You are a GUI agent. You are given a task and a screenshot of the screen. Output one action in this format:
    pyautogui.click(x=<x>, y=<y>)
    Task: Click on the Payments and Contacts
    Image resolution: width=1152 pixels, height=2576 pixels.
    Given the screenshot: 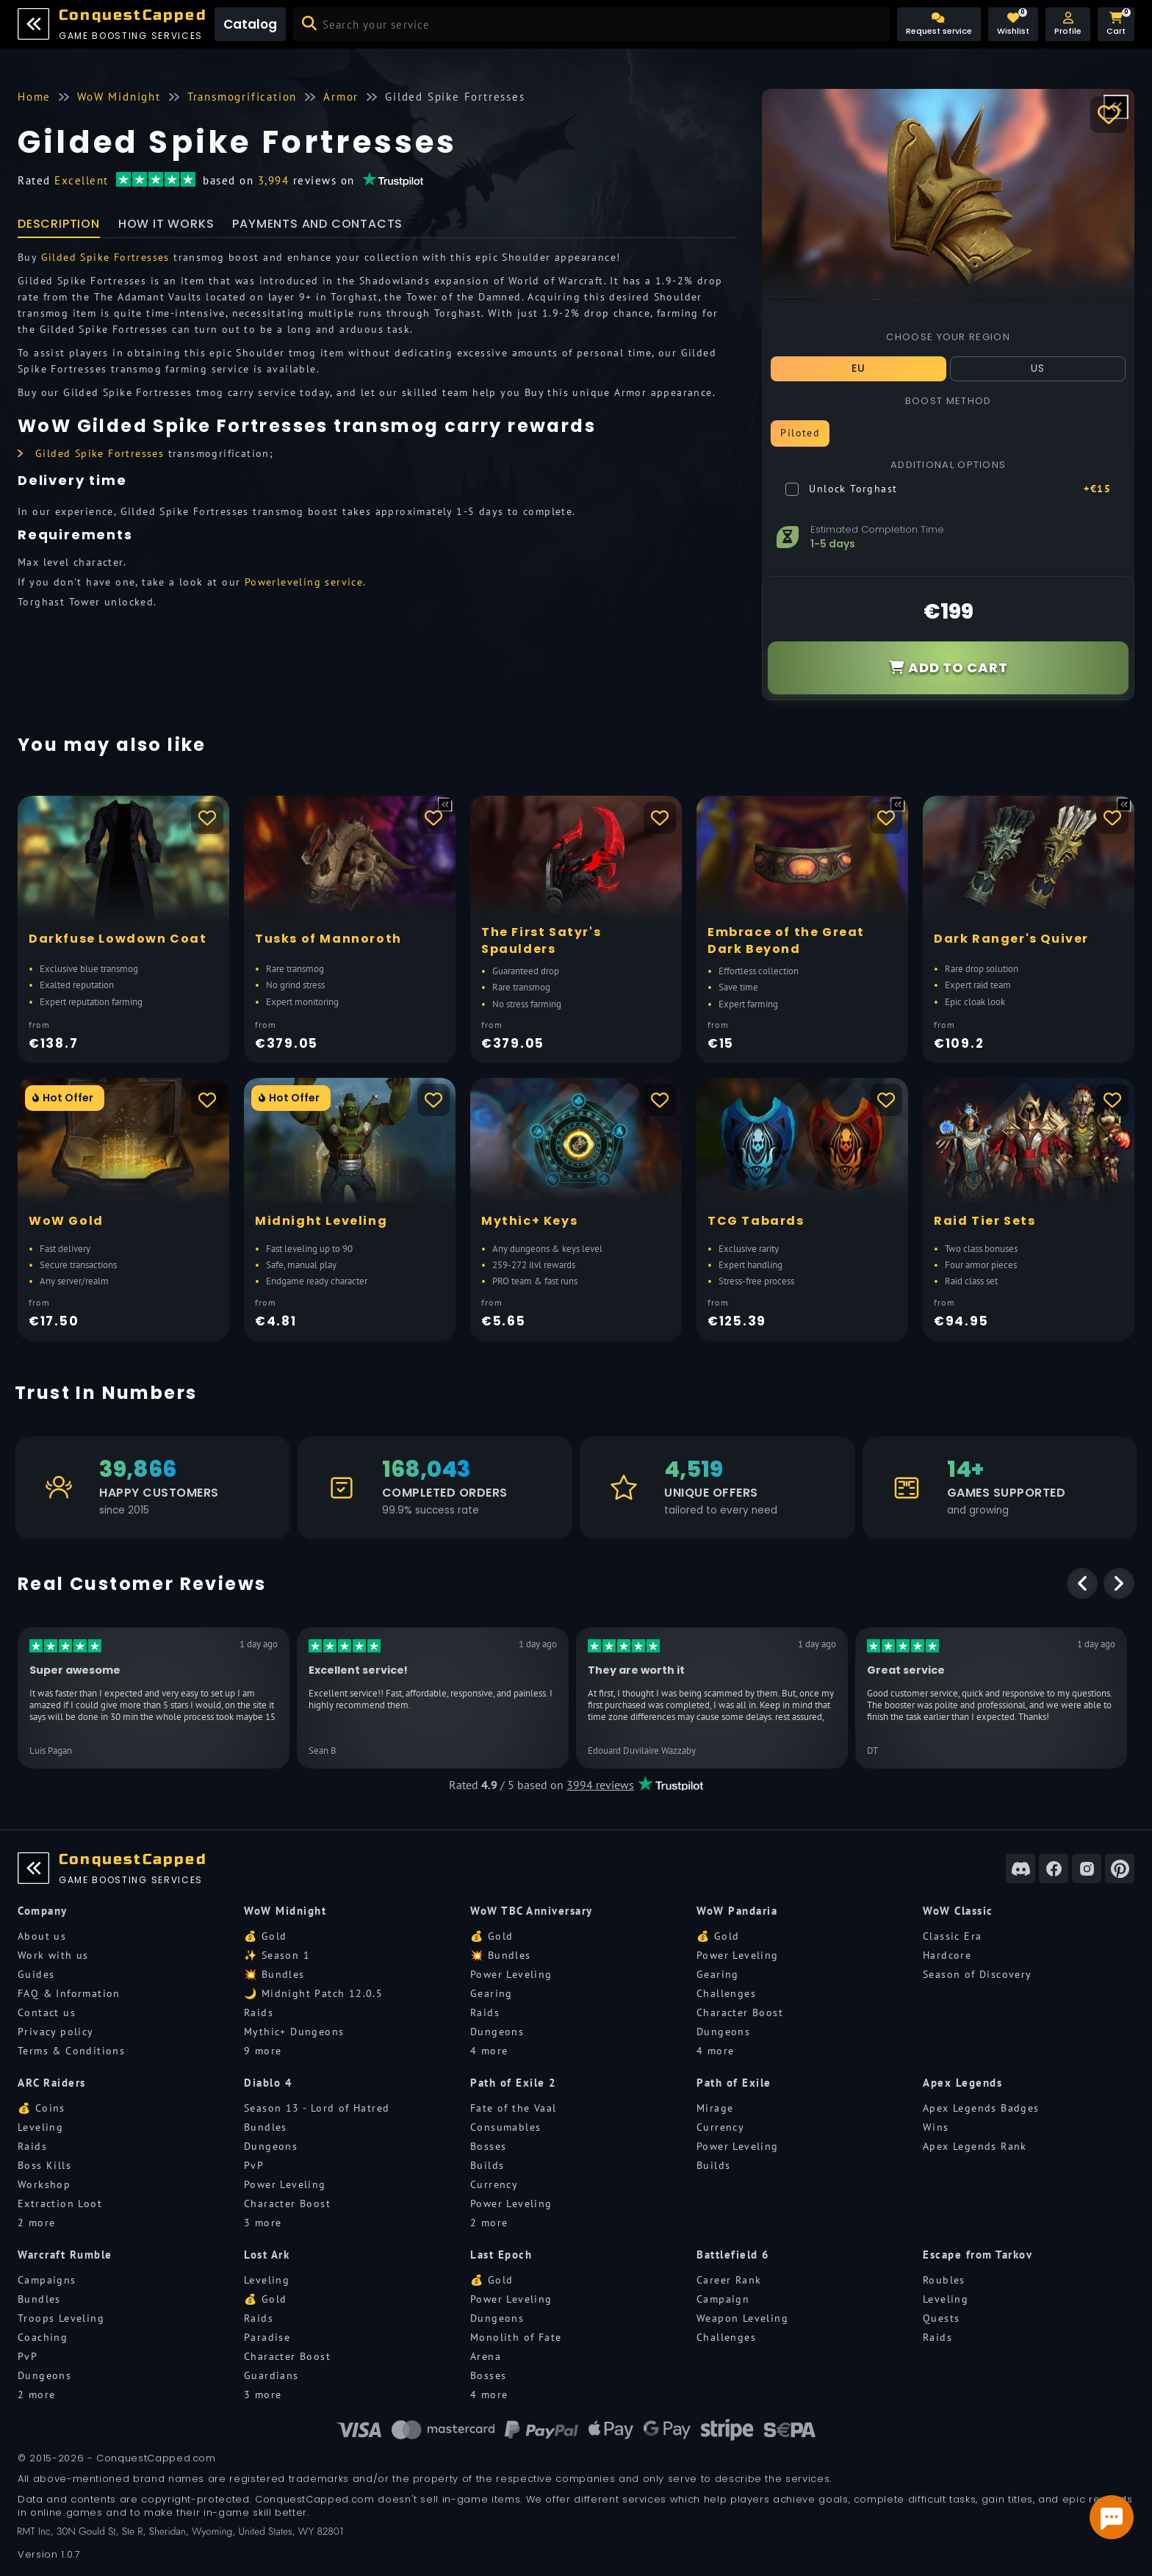 What is the action you would take?
    pyautogui.click(x=317, y=223)
    